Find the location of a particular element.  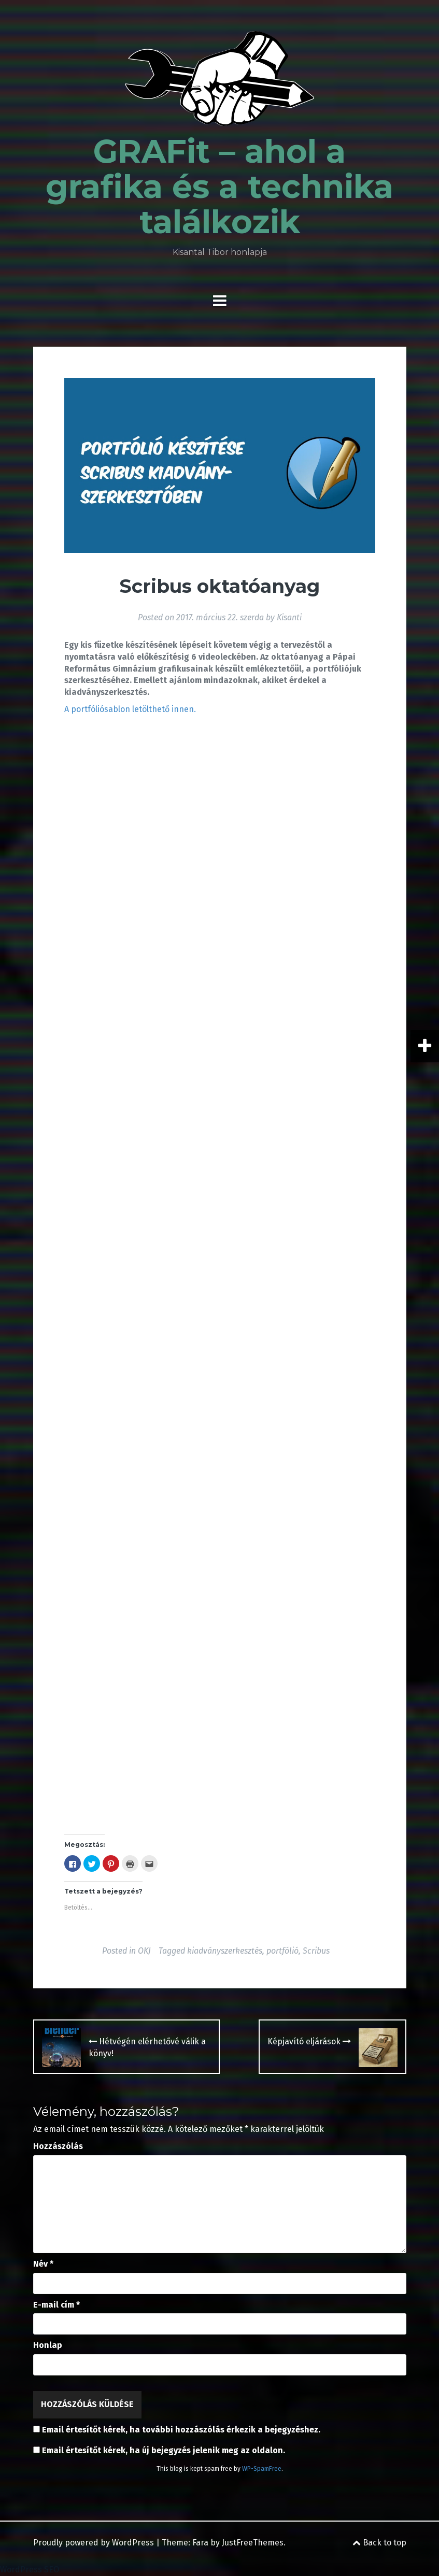

Kisanti is located at coordinates (289, 617).